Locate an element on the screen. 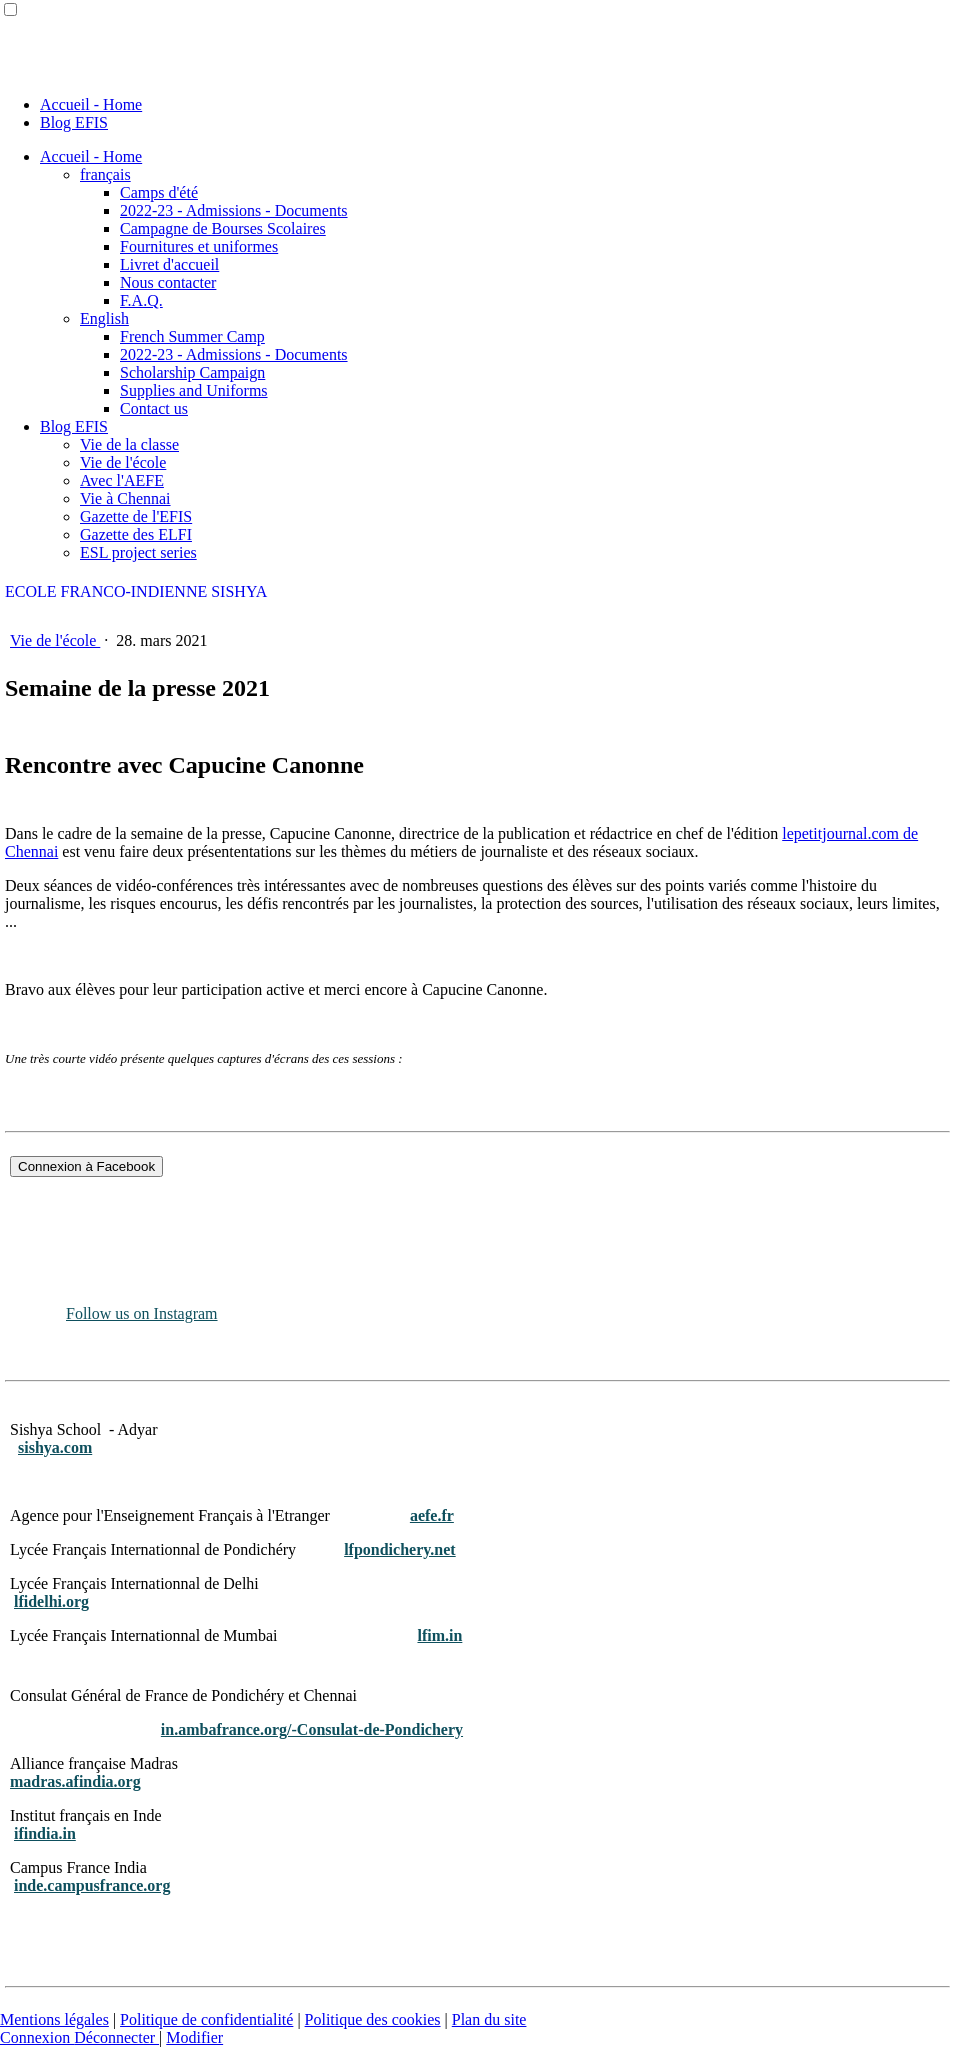 The width and height of the screenshot is (955, 2047). F.A.Q. is located at coordinates (141, 300).